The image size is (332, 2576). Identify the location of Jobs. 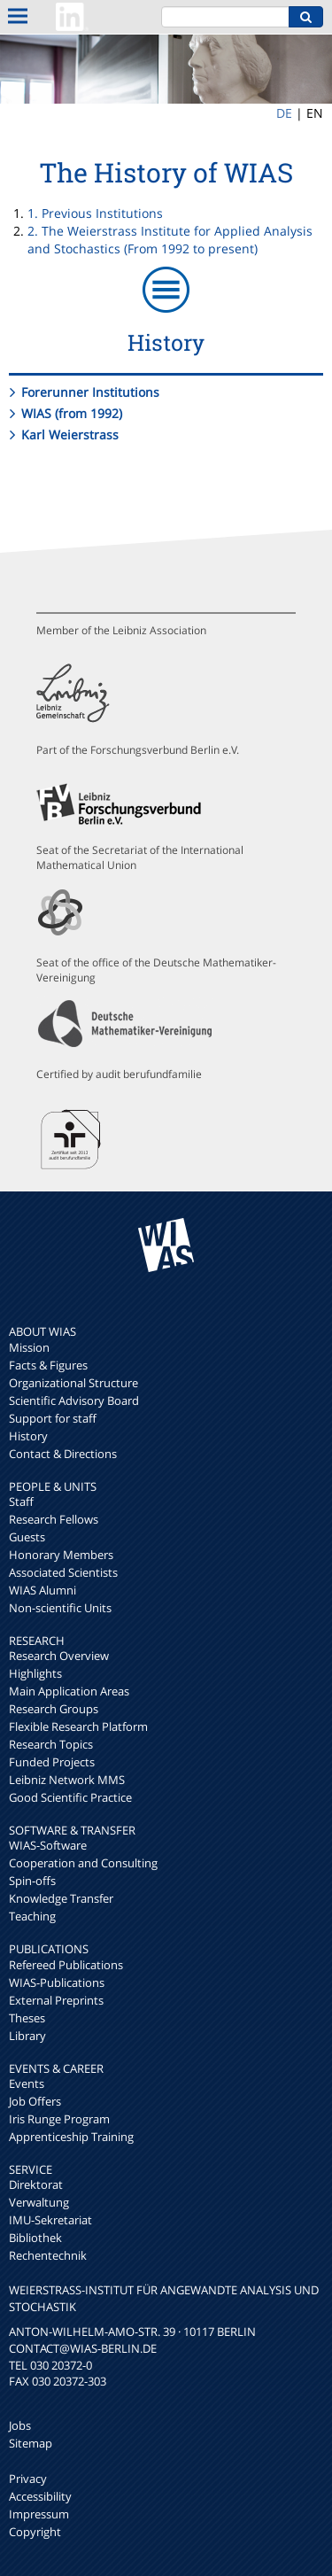
(20, 2425).